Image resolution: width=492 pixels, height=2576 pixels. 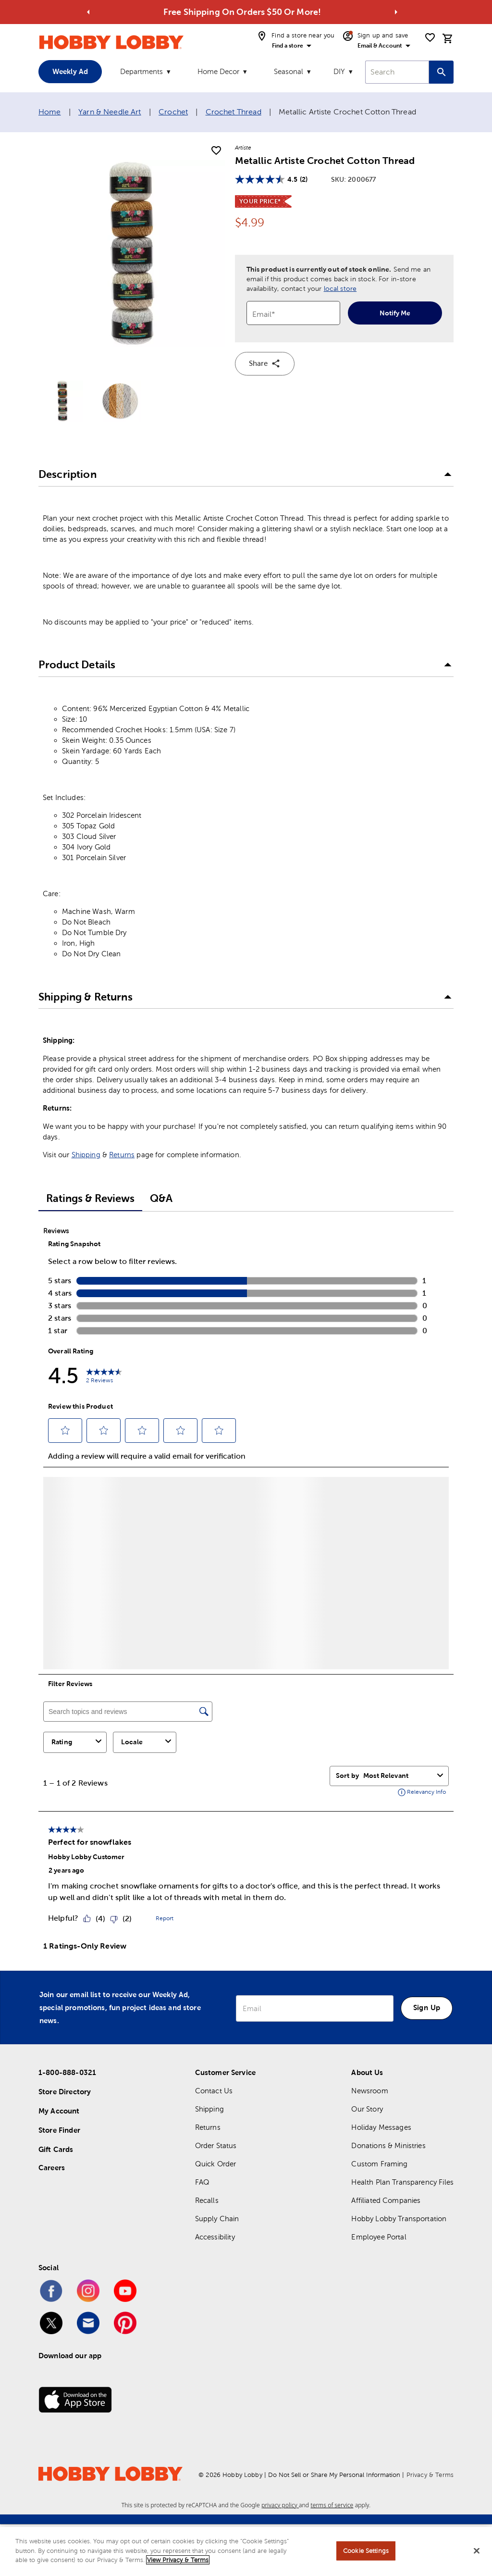 I want to click on Crochet Thread, so click(x=233, y=112).